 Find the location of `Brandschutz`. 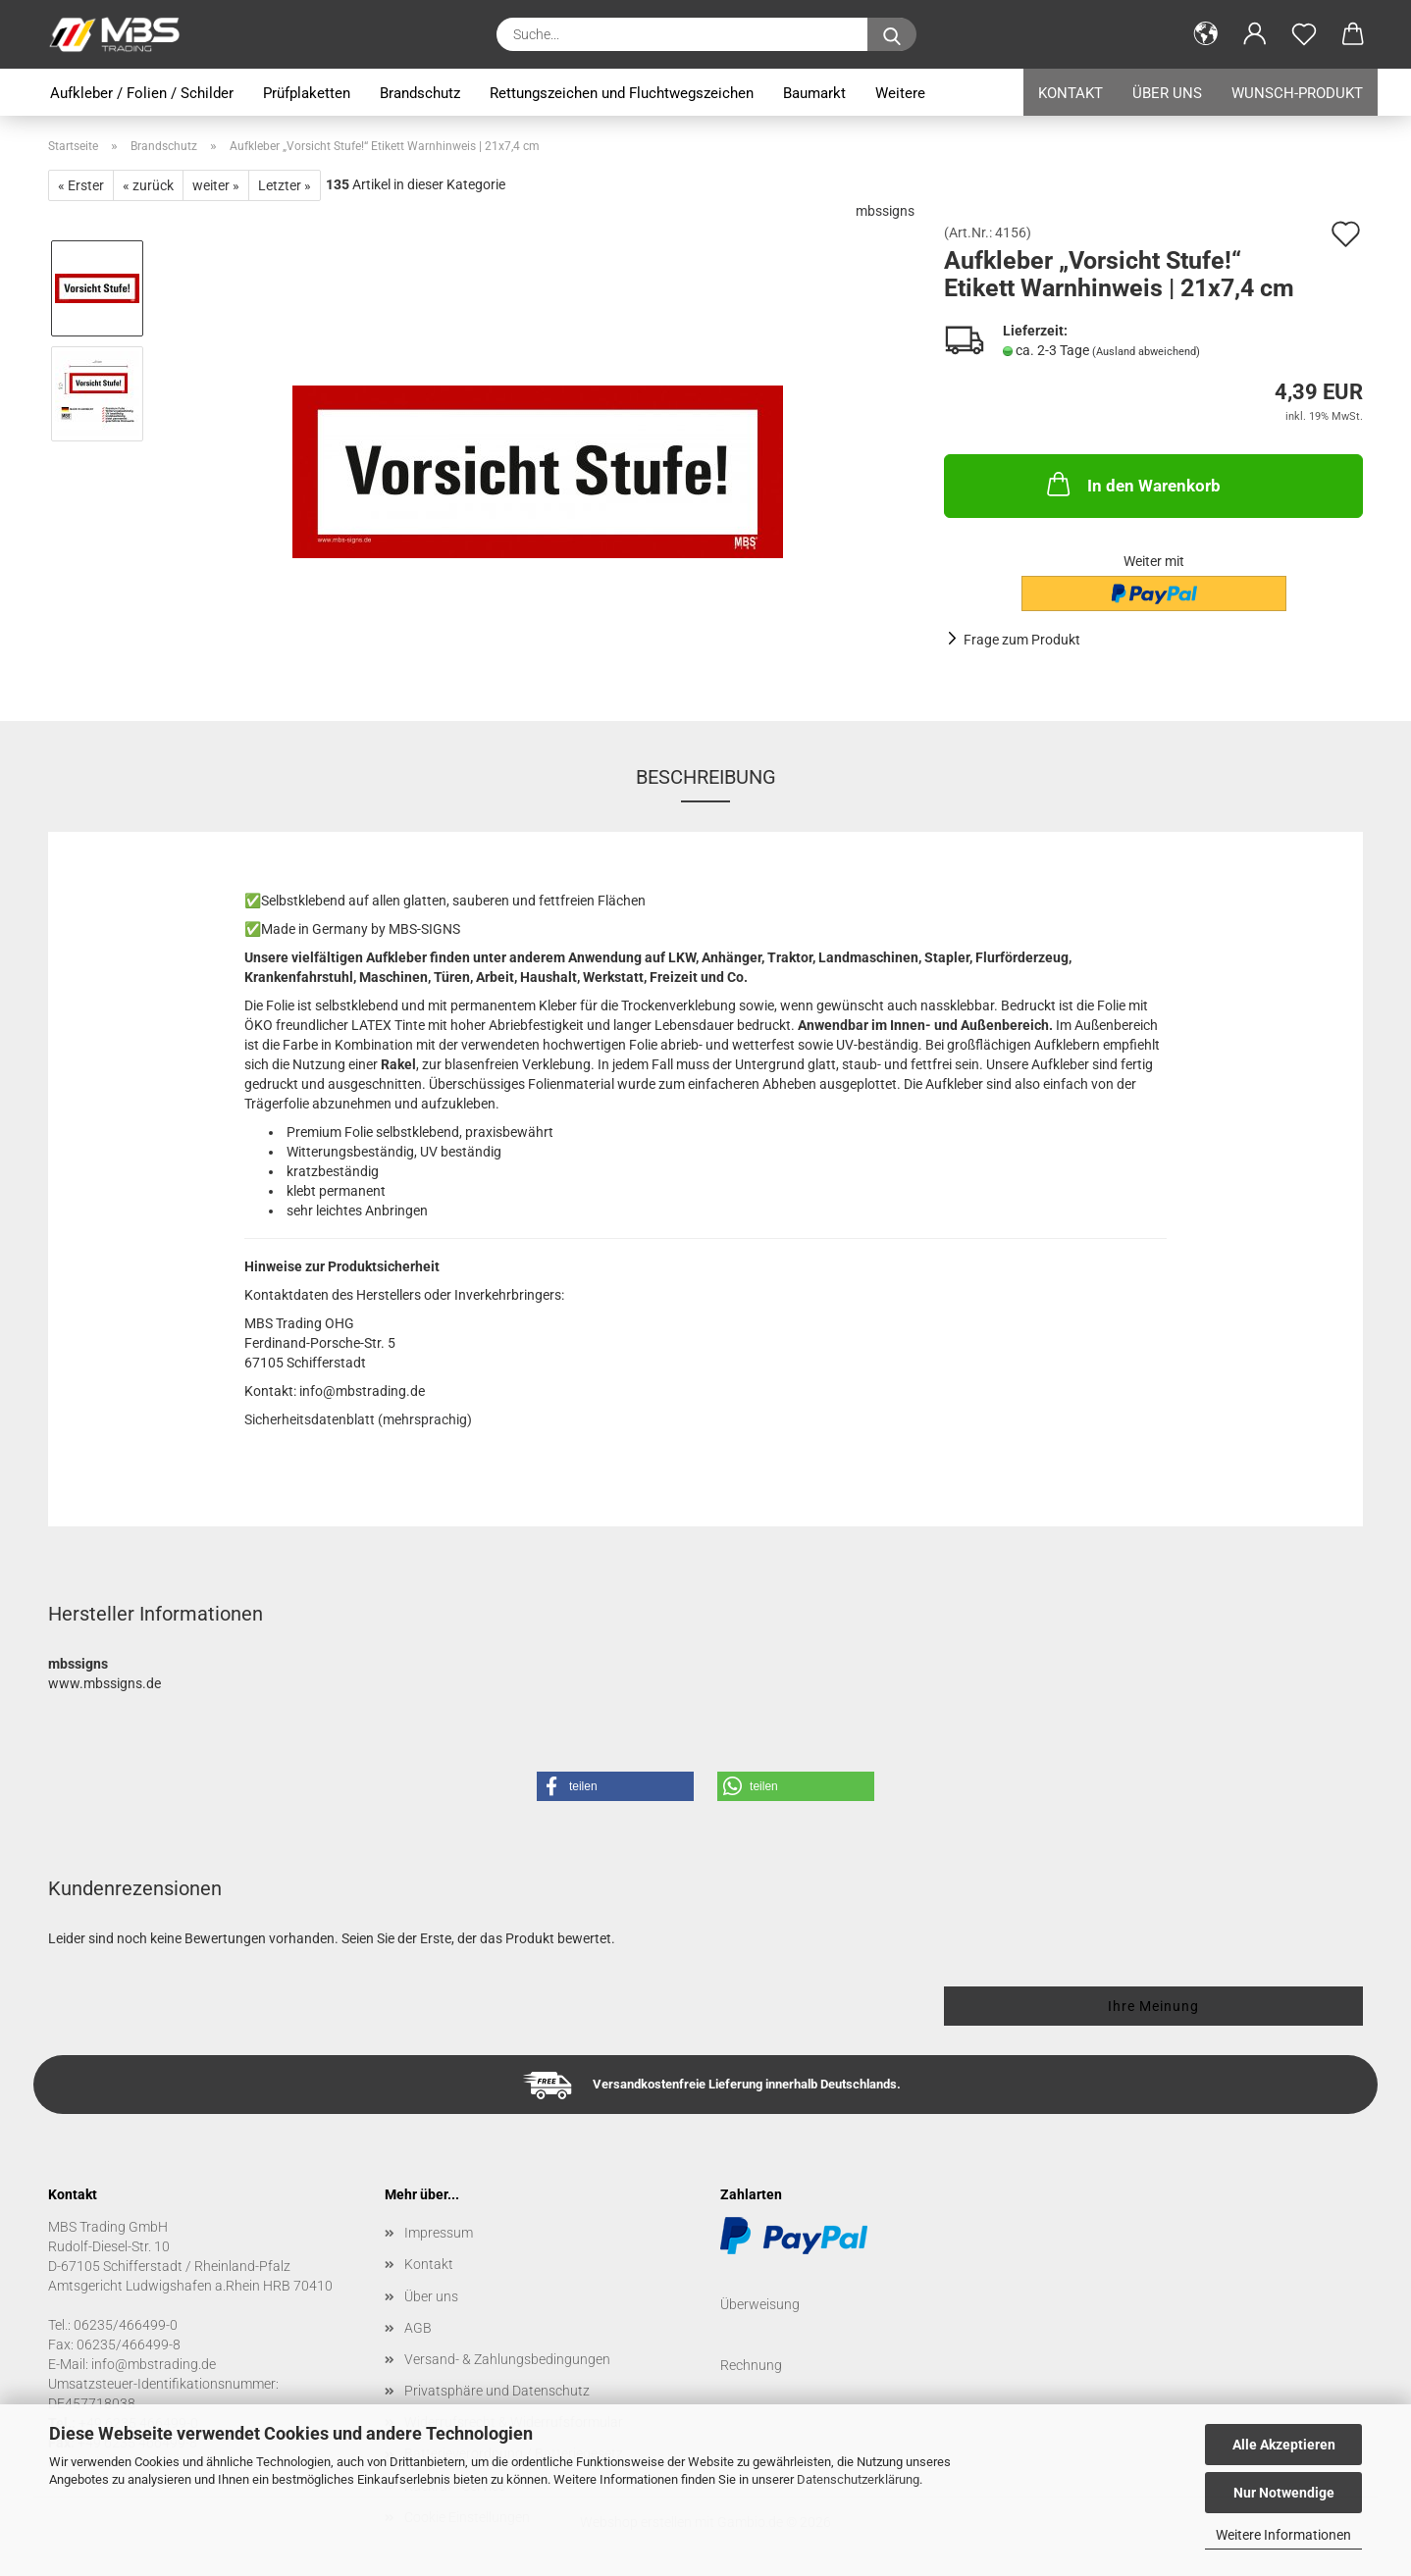

Brandschutz is located at coordinates (420, 93).